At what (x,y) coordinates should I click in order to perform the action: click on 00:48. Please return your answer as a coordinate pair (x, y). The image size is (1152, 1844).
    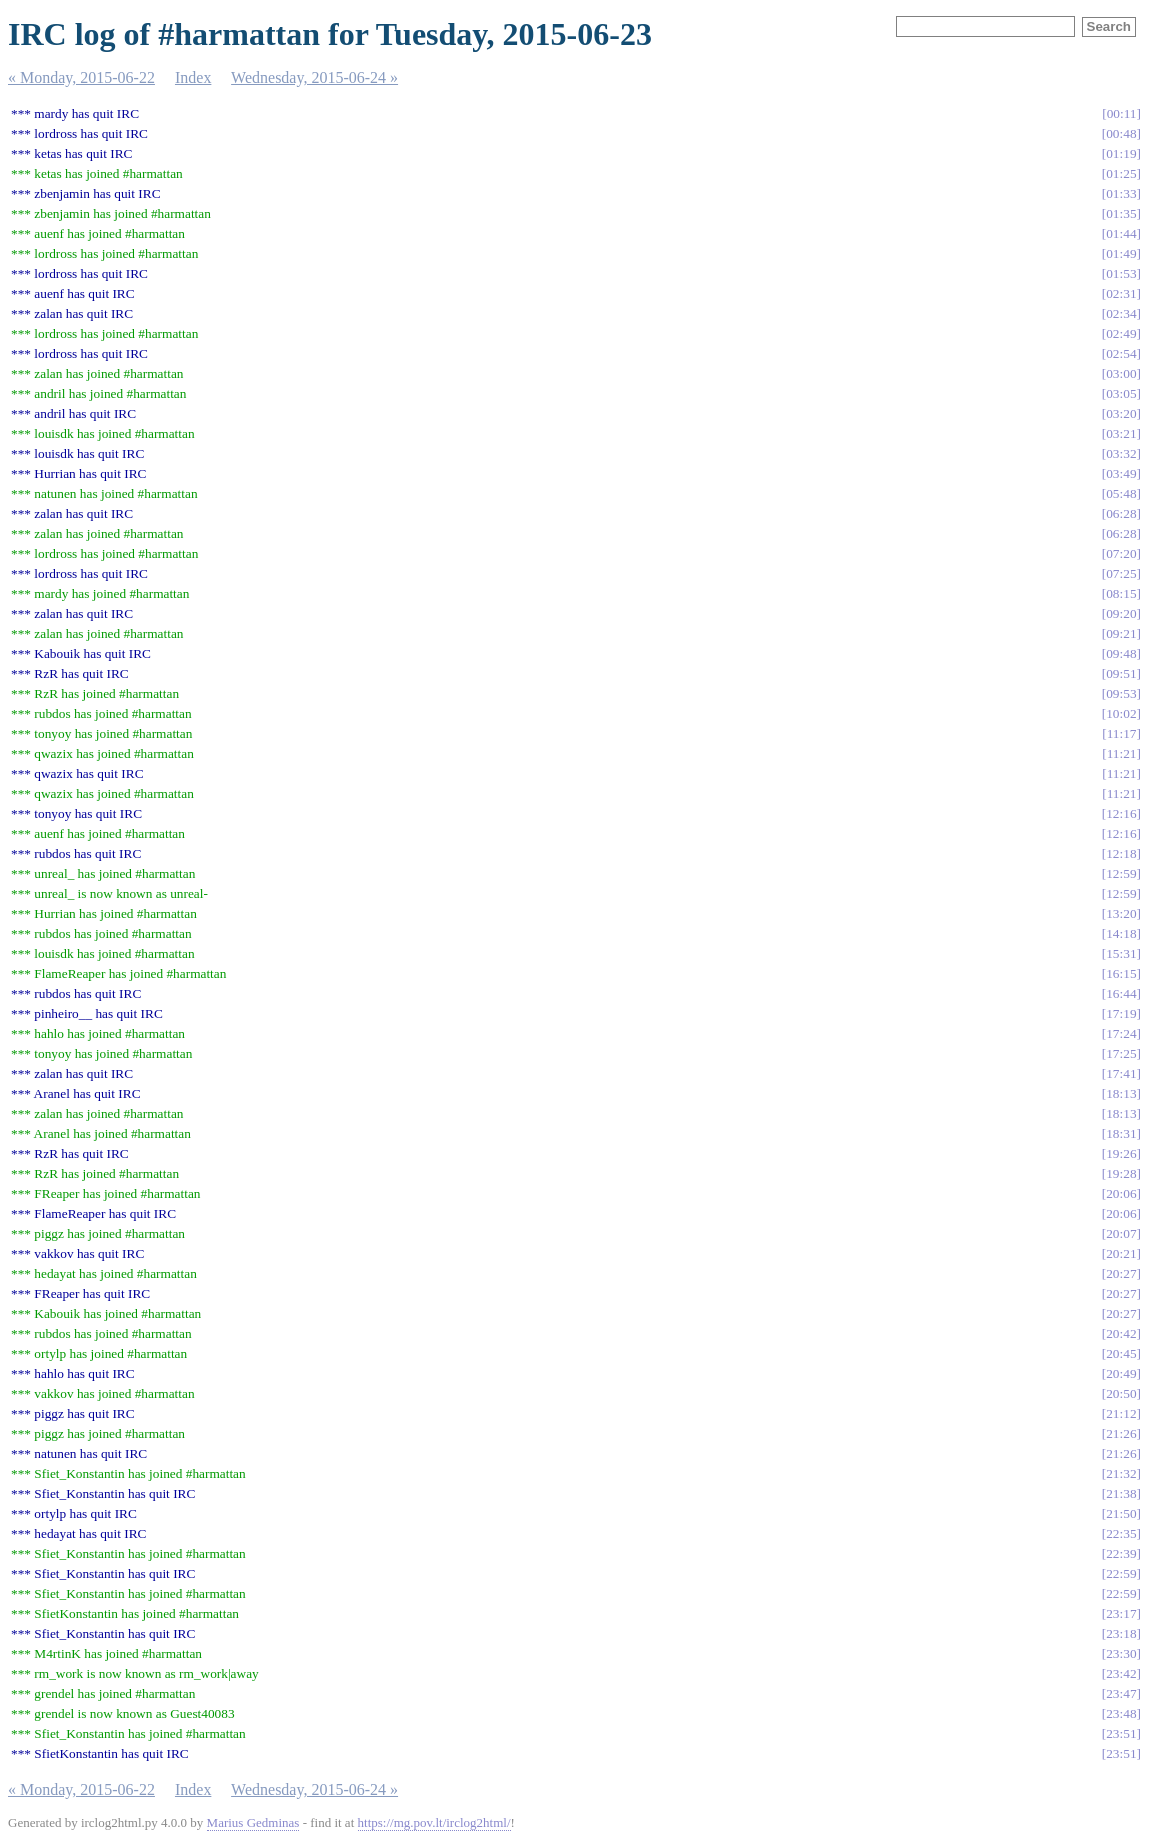
    Looking at the image, I should click on (1121, 133).